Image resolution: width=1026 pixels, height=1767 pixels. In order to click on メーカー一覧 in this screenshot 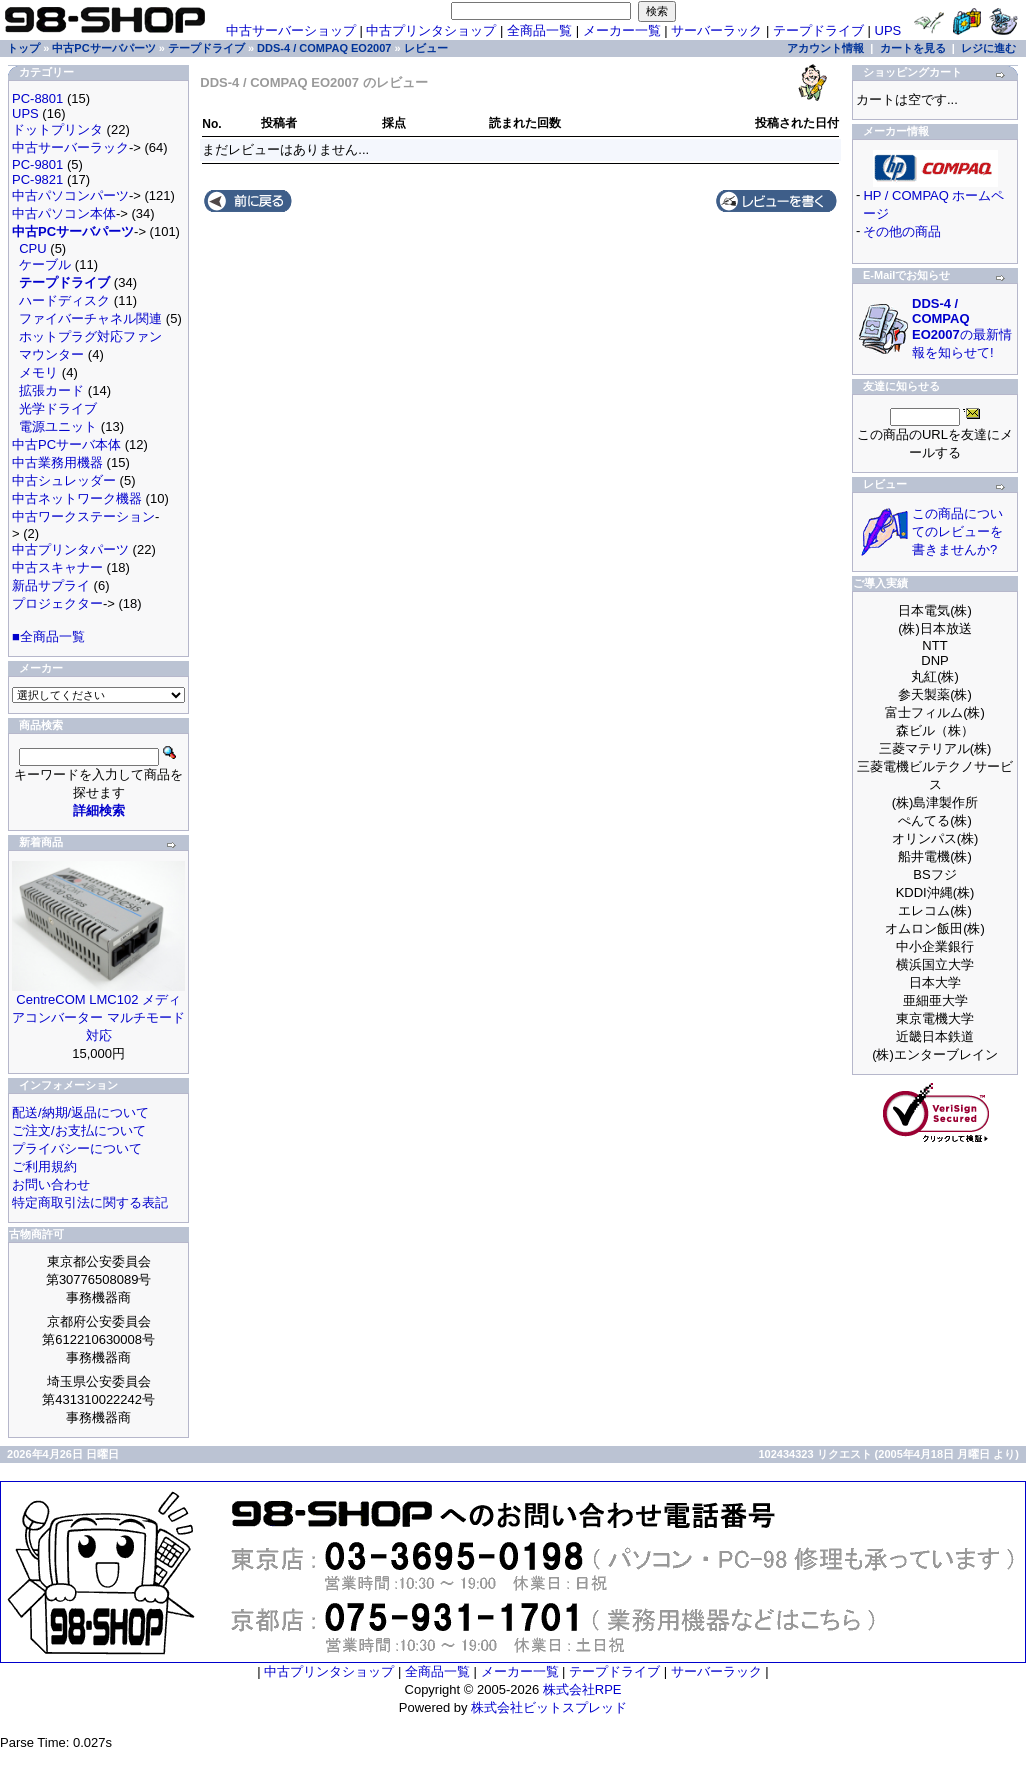, I will do `click(622, 30)`.